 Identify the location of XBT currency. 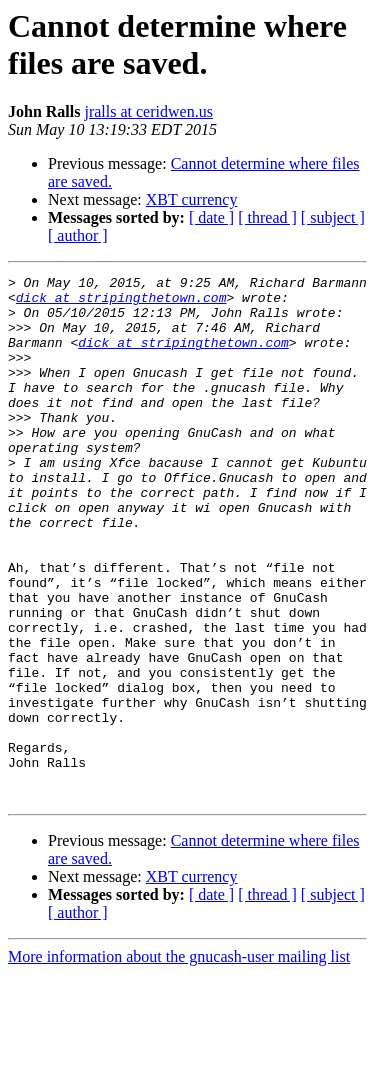
(192, 199).